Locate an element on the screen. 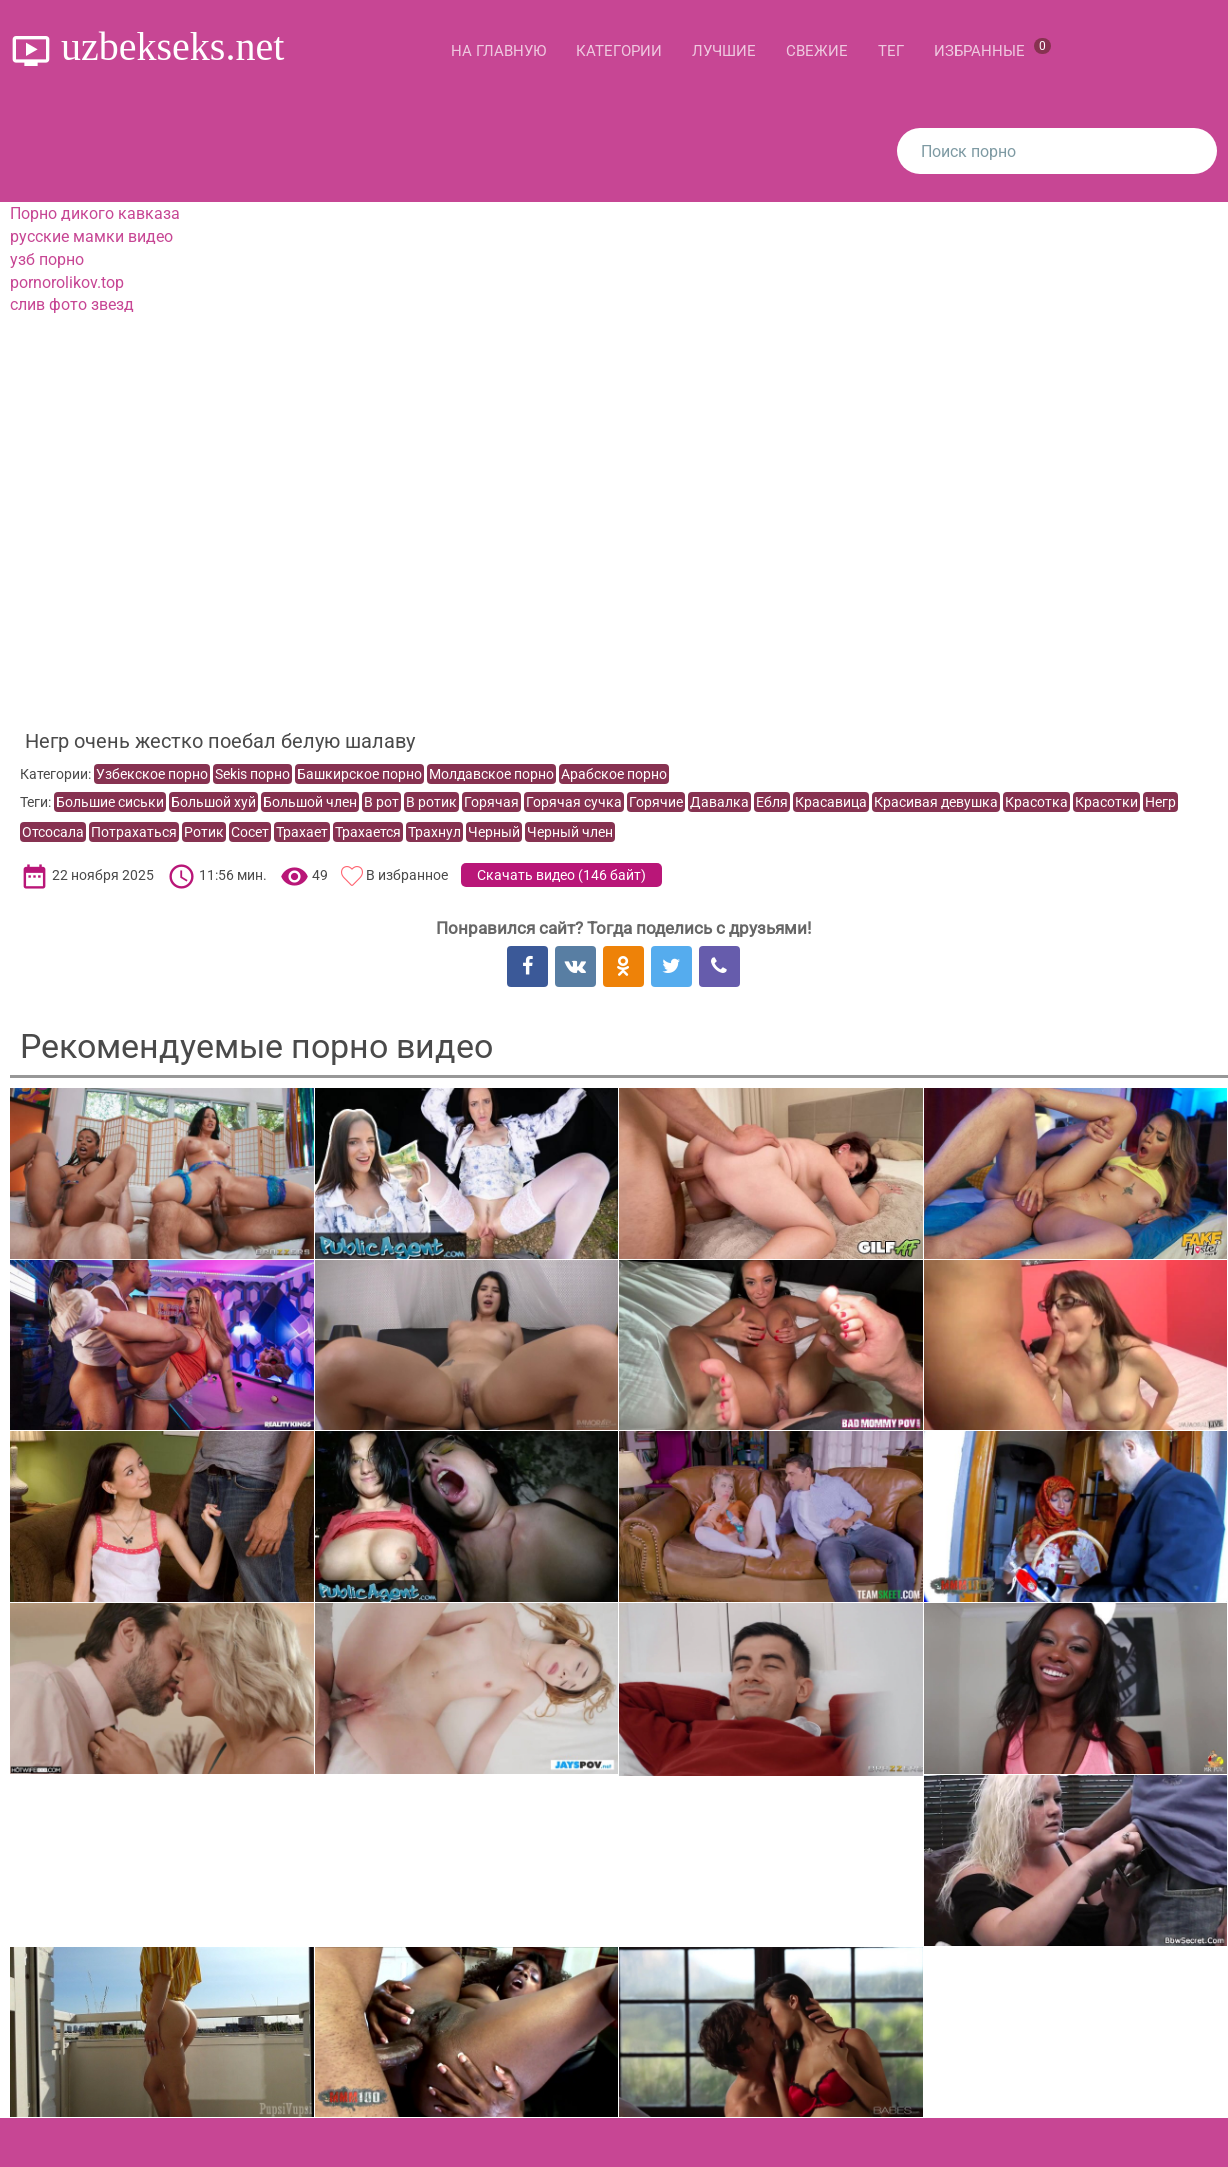  Сосет is located at coordinates (250, 832).